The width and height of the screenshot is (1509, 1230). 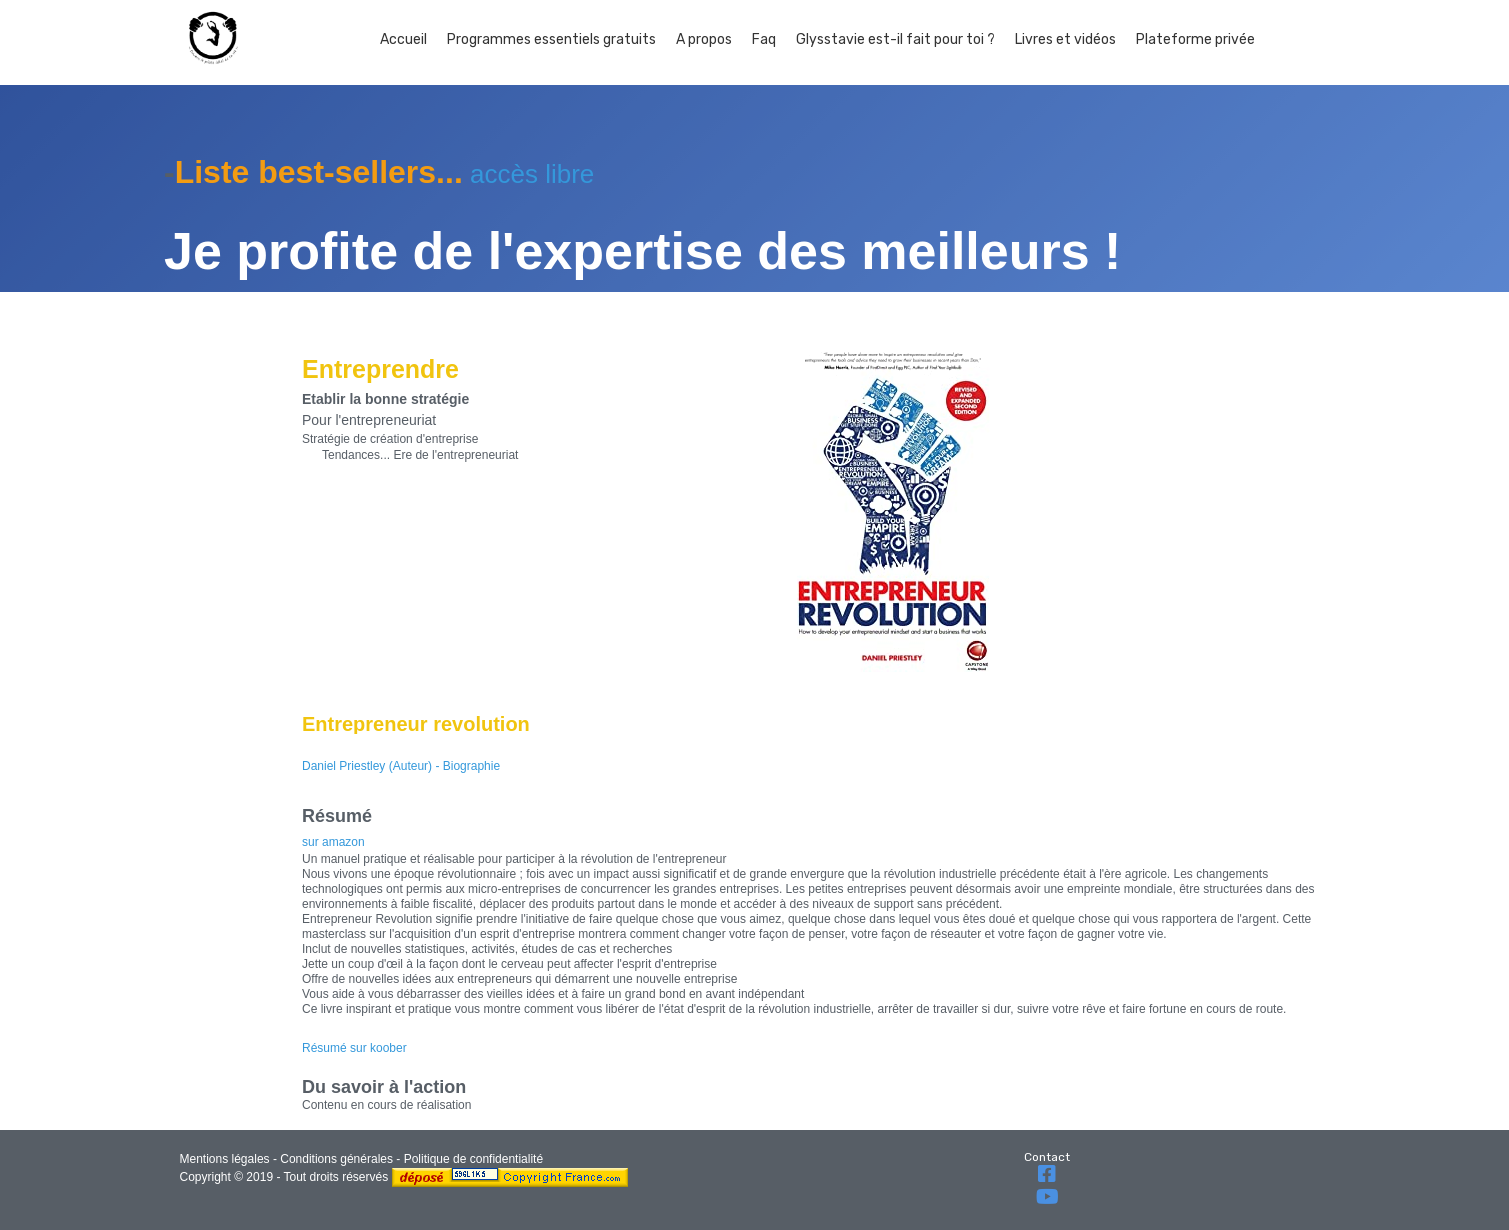 I want to click on A propos, so click(x=704, y=39).